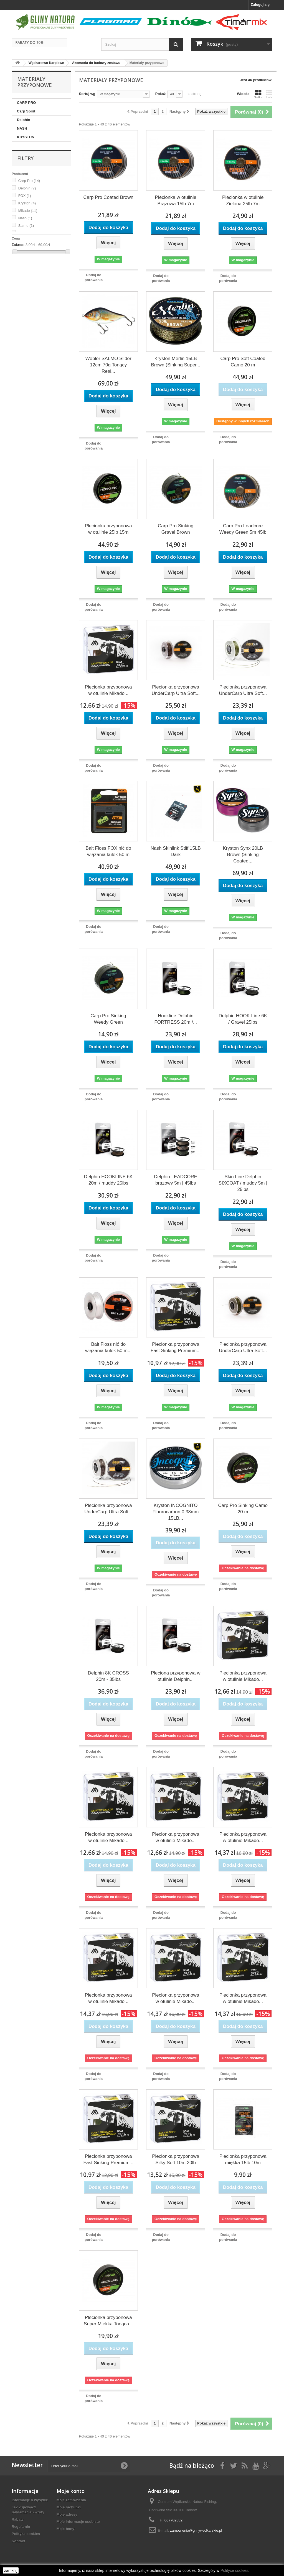 The height and width of the screenshot is (2576, 284). Describe the element at coordinates (160, 94) in the screenshot. I see `Pokaż` at that location.